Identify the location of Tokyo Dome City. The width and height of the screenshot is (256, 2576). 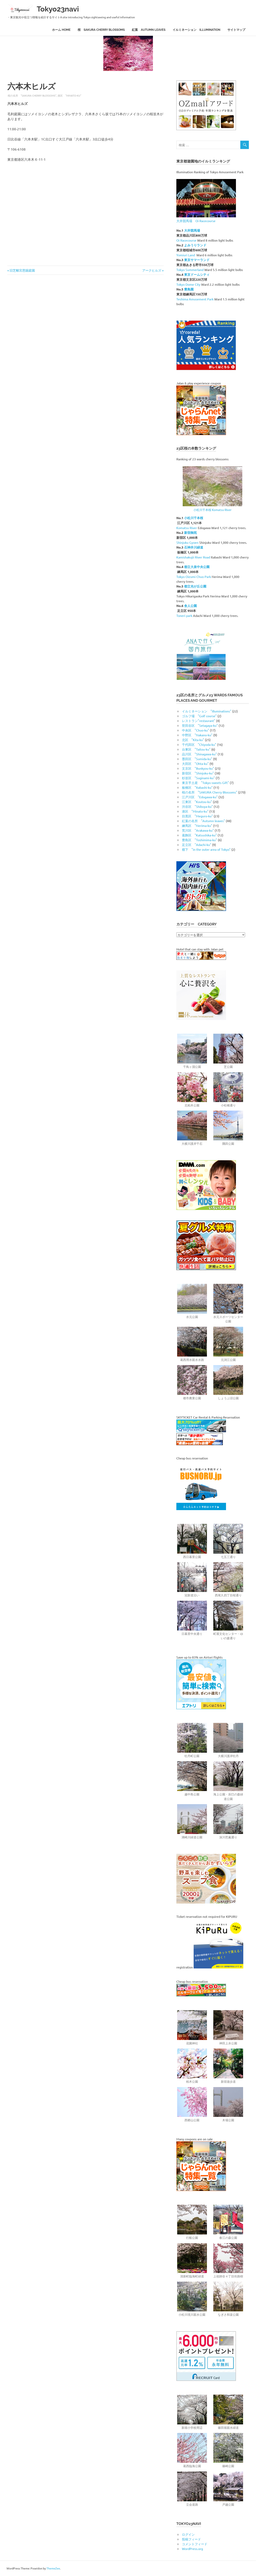
(188, 284).